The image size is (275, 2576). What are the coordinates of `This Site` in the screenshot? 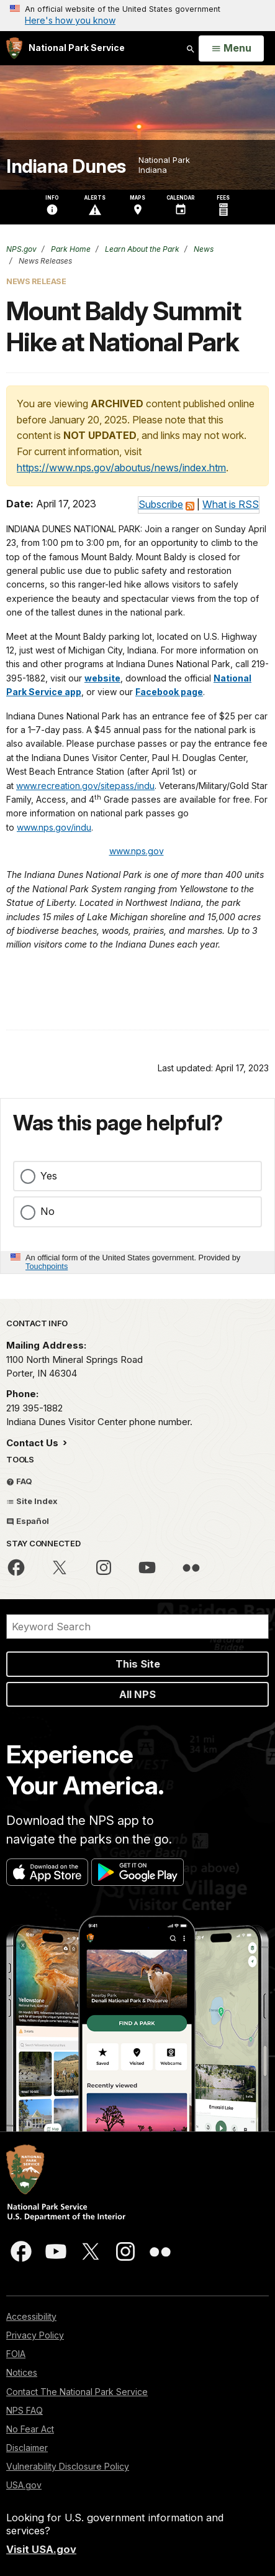 It's located at (137, 1664).